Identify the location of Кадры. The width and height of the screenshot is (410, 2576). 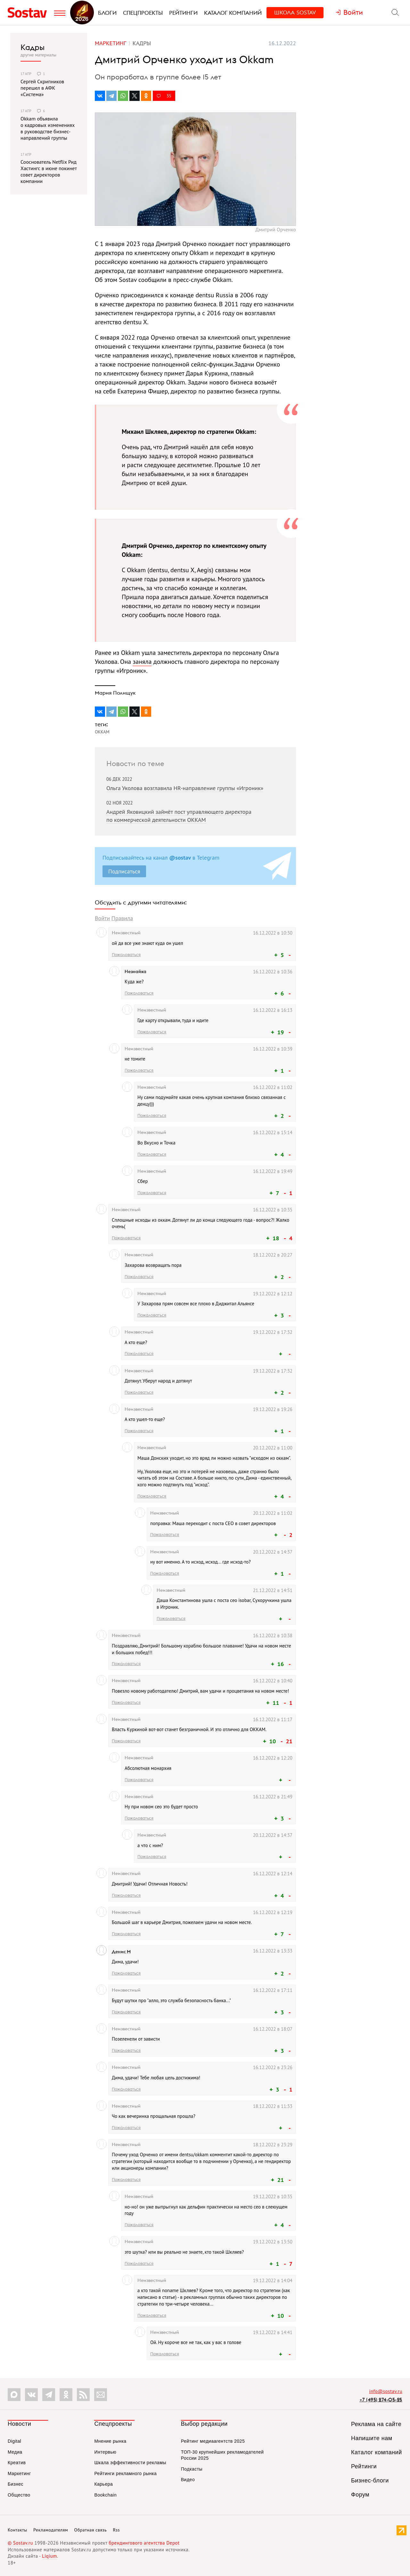
(32, 47).